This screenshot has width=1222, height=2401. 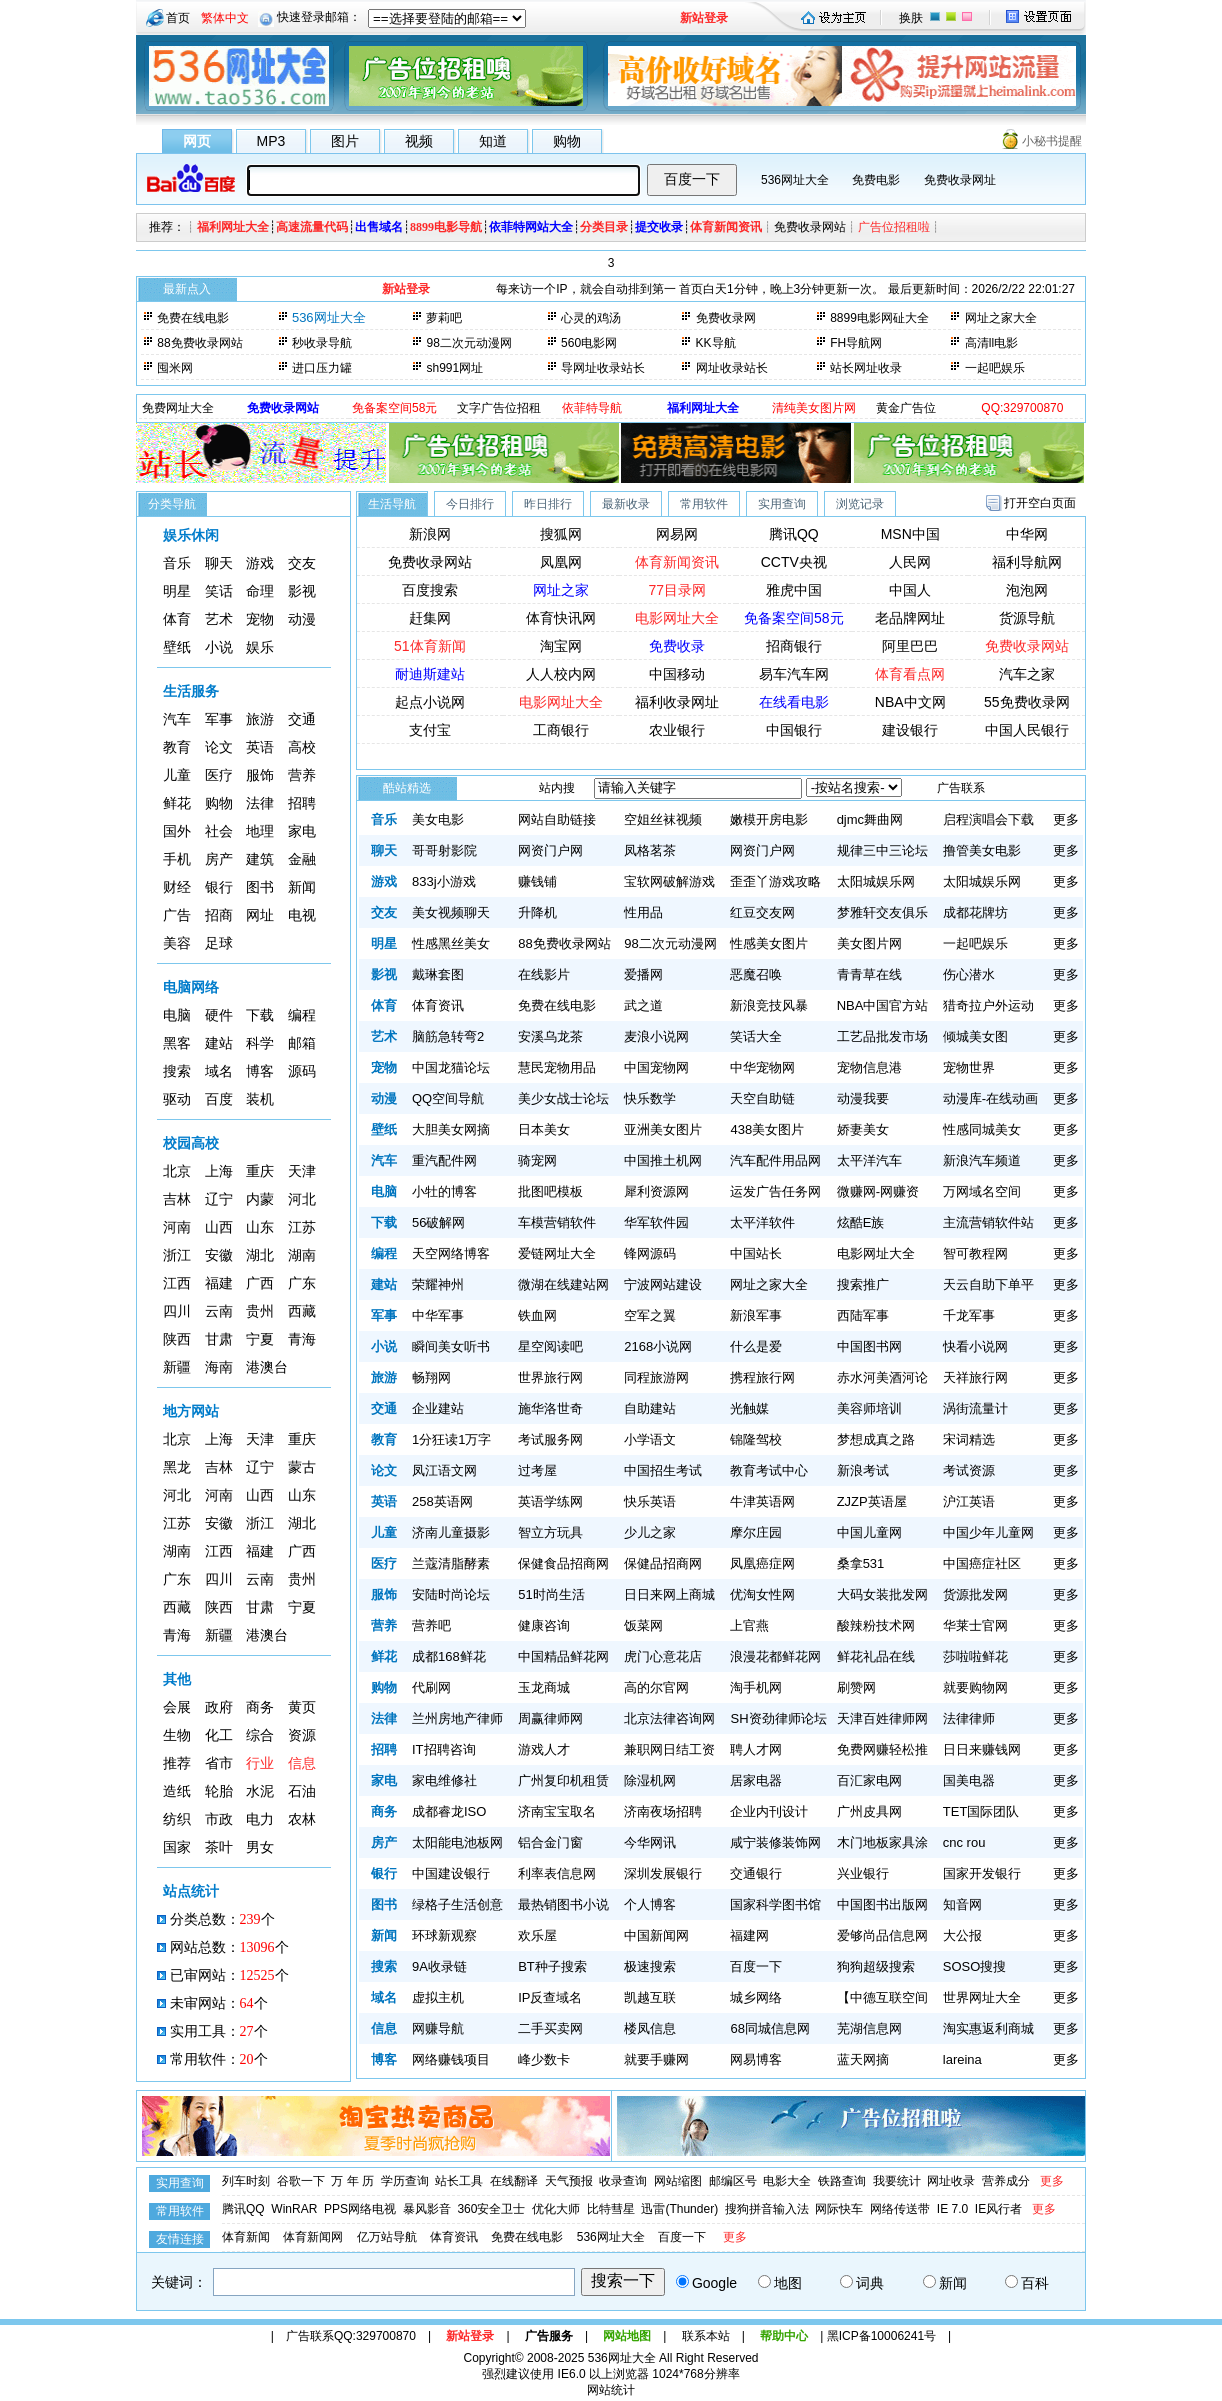 What do you see at coordinates (550, 1191) in the screenshot?
I see `批图吧模板` at bounding box center [550, 1191].